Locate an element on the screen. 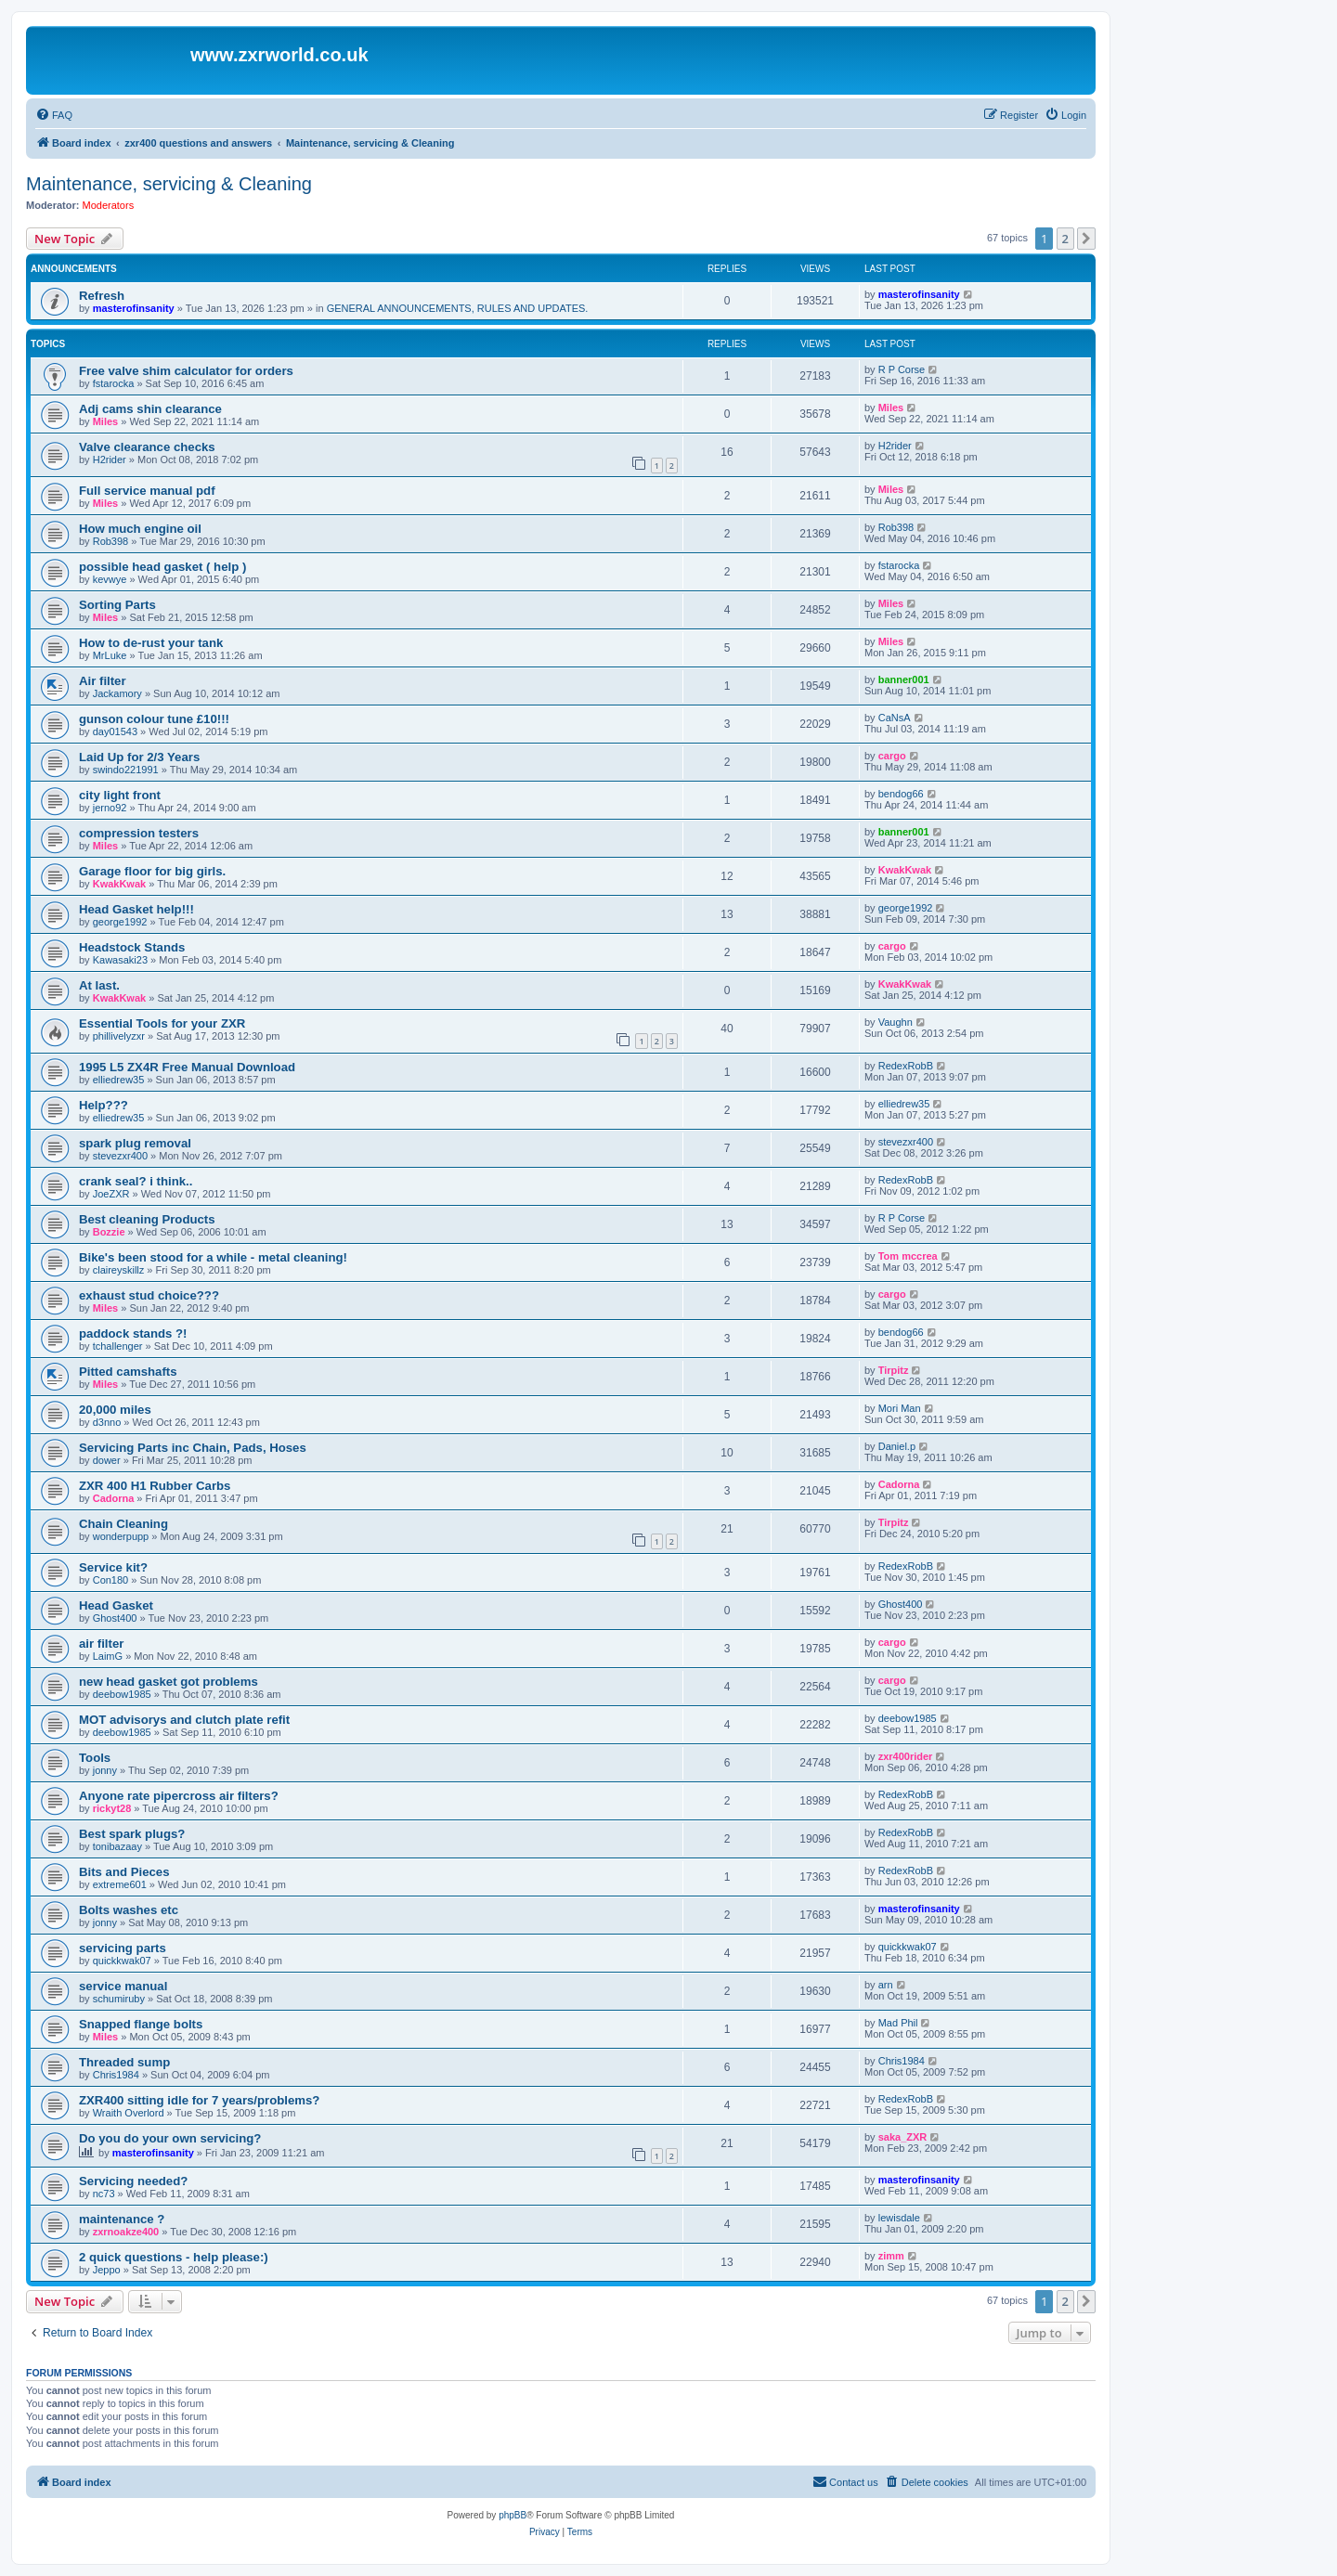 The width and height of the screenshot is (1337, 2576). zimm is located at coordinates (891, 2255).